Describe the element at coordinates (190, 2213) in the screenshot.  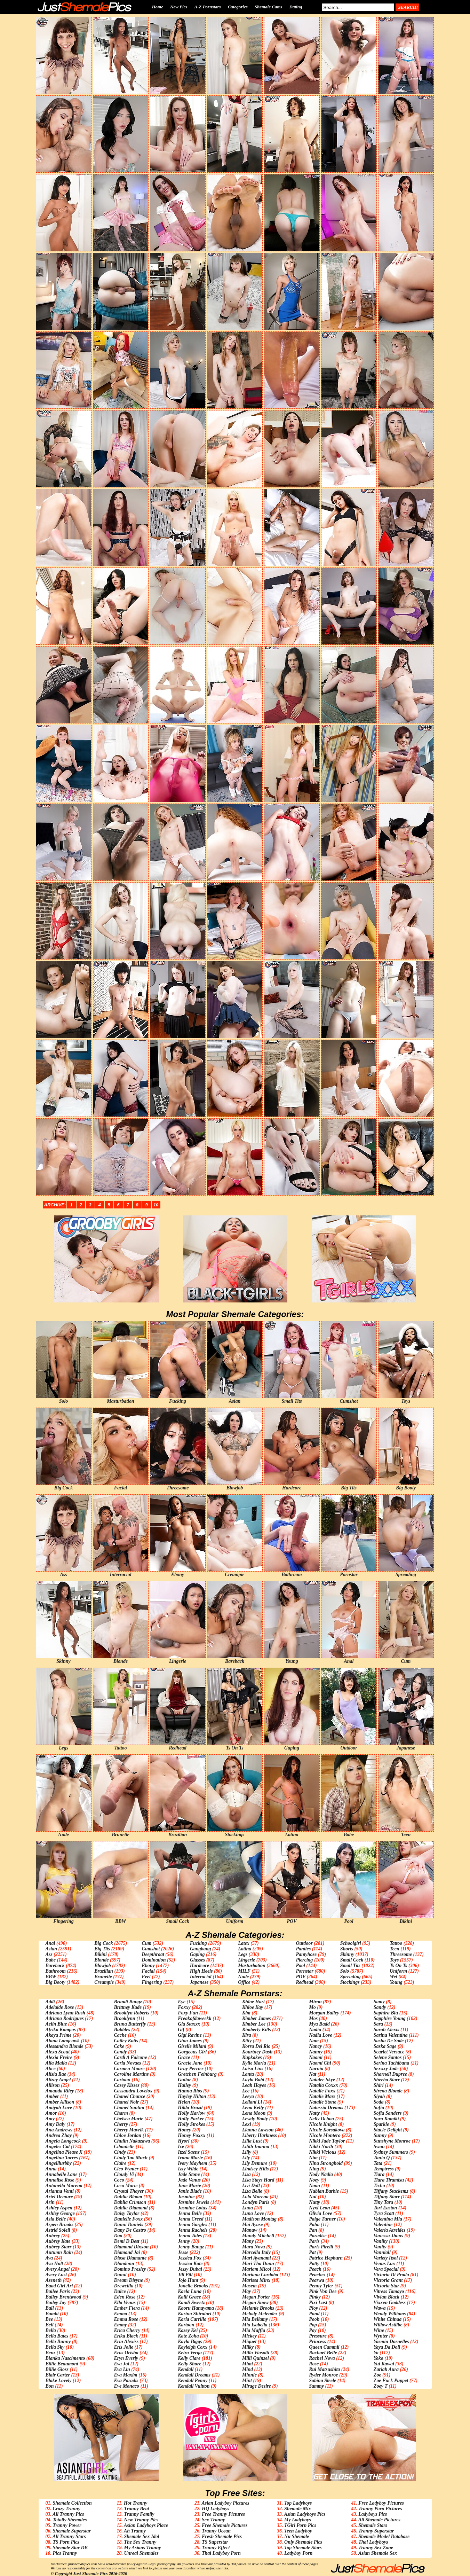
I see `Jenna Belle` at that location.